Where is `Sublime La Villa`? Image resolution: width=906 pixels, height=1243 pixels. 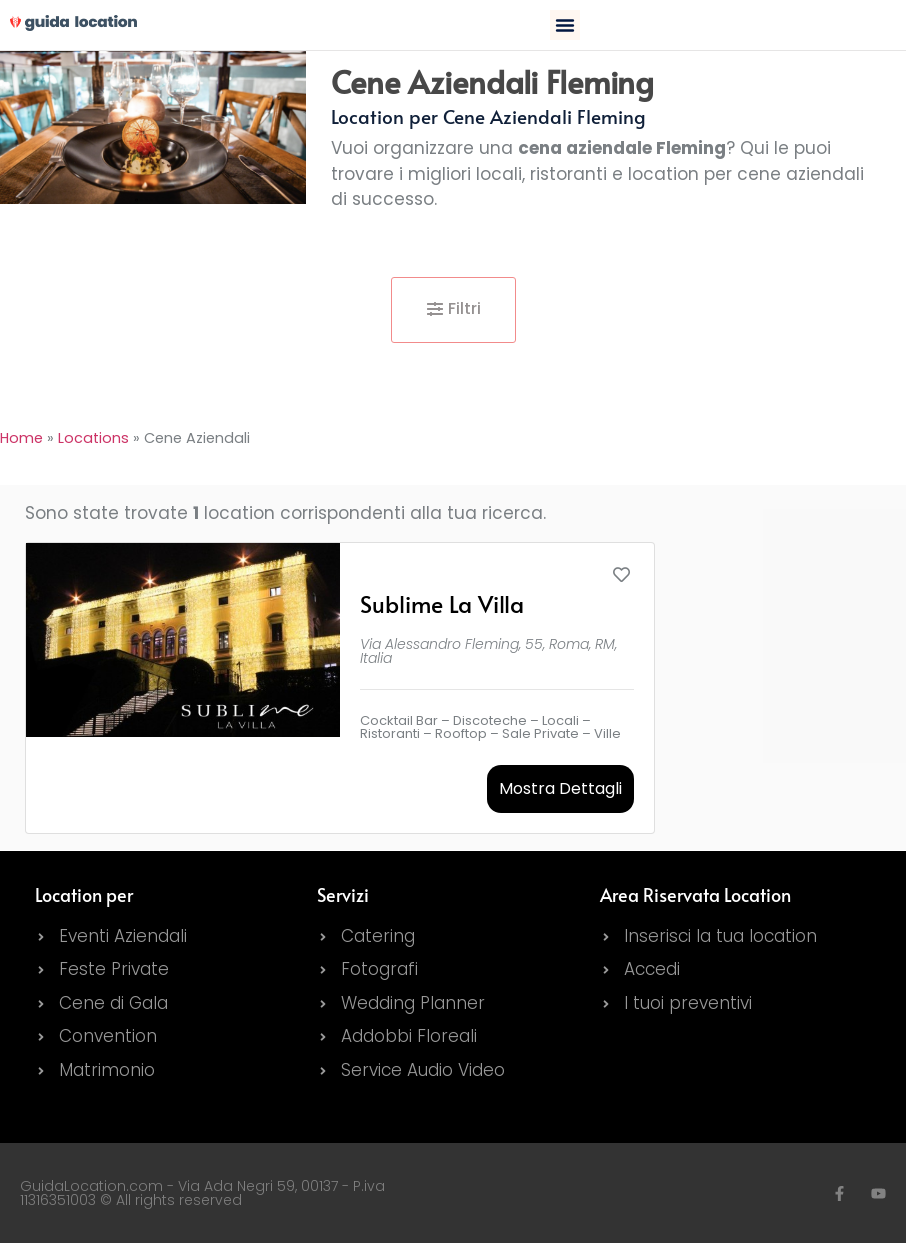
Sublime La Villa is located at coordinates (442, 603).